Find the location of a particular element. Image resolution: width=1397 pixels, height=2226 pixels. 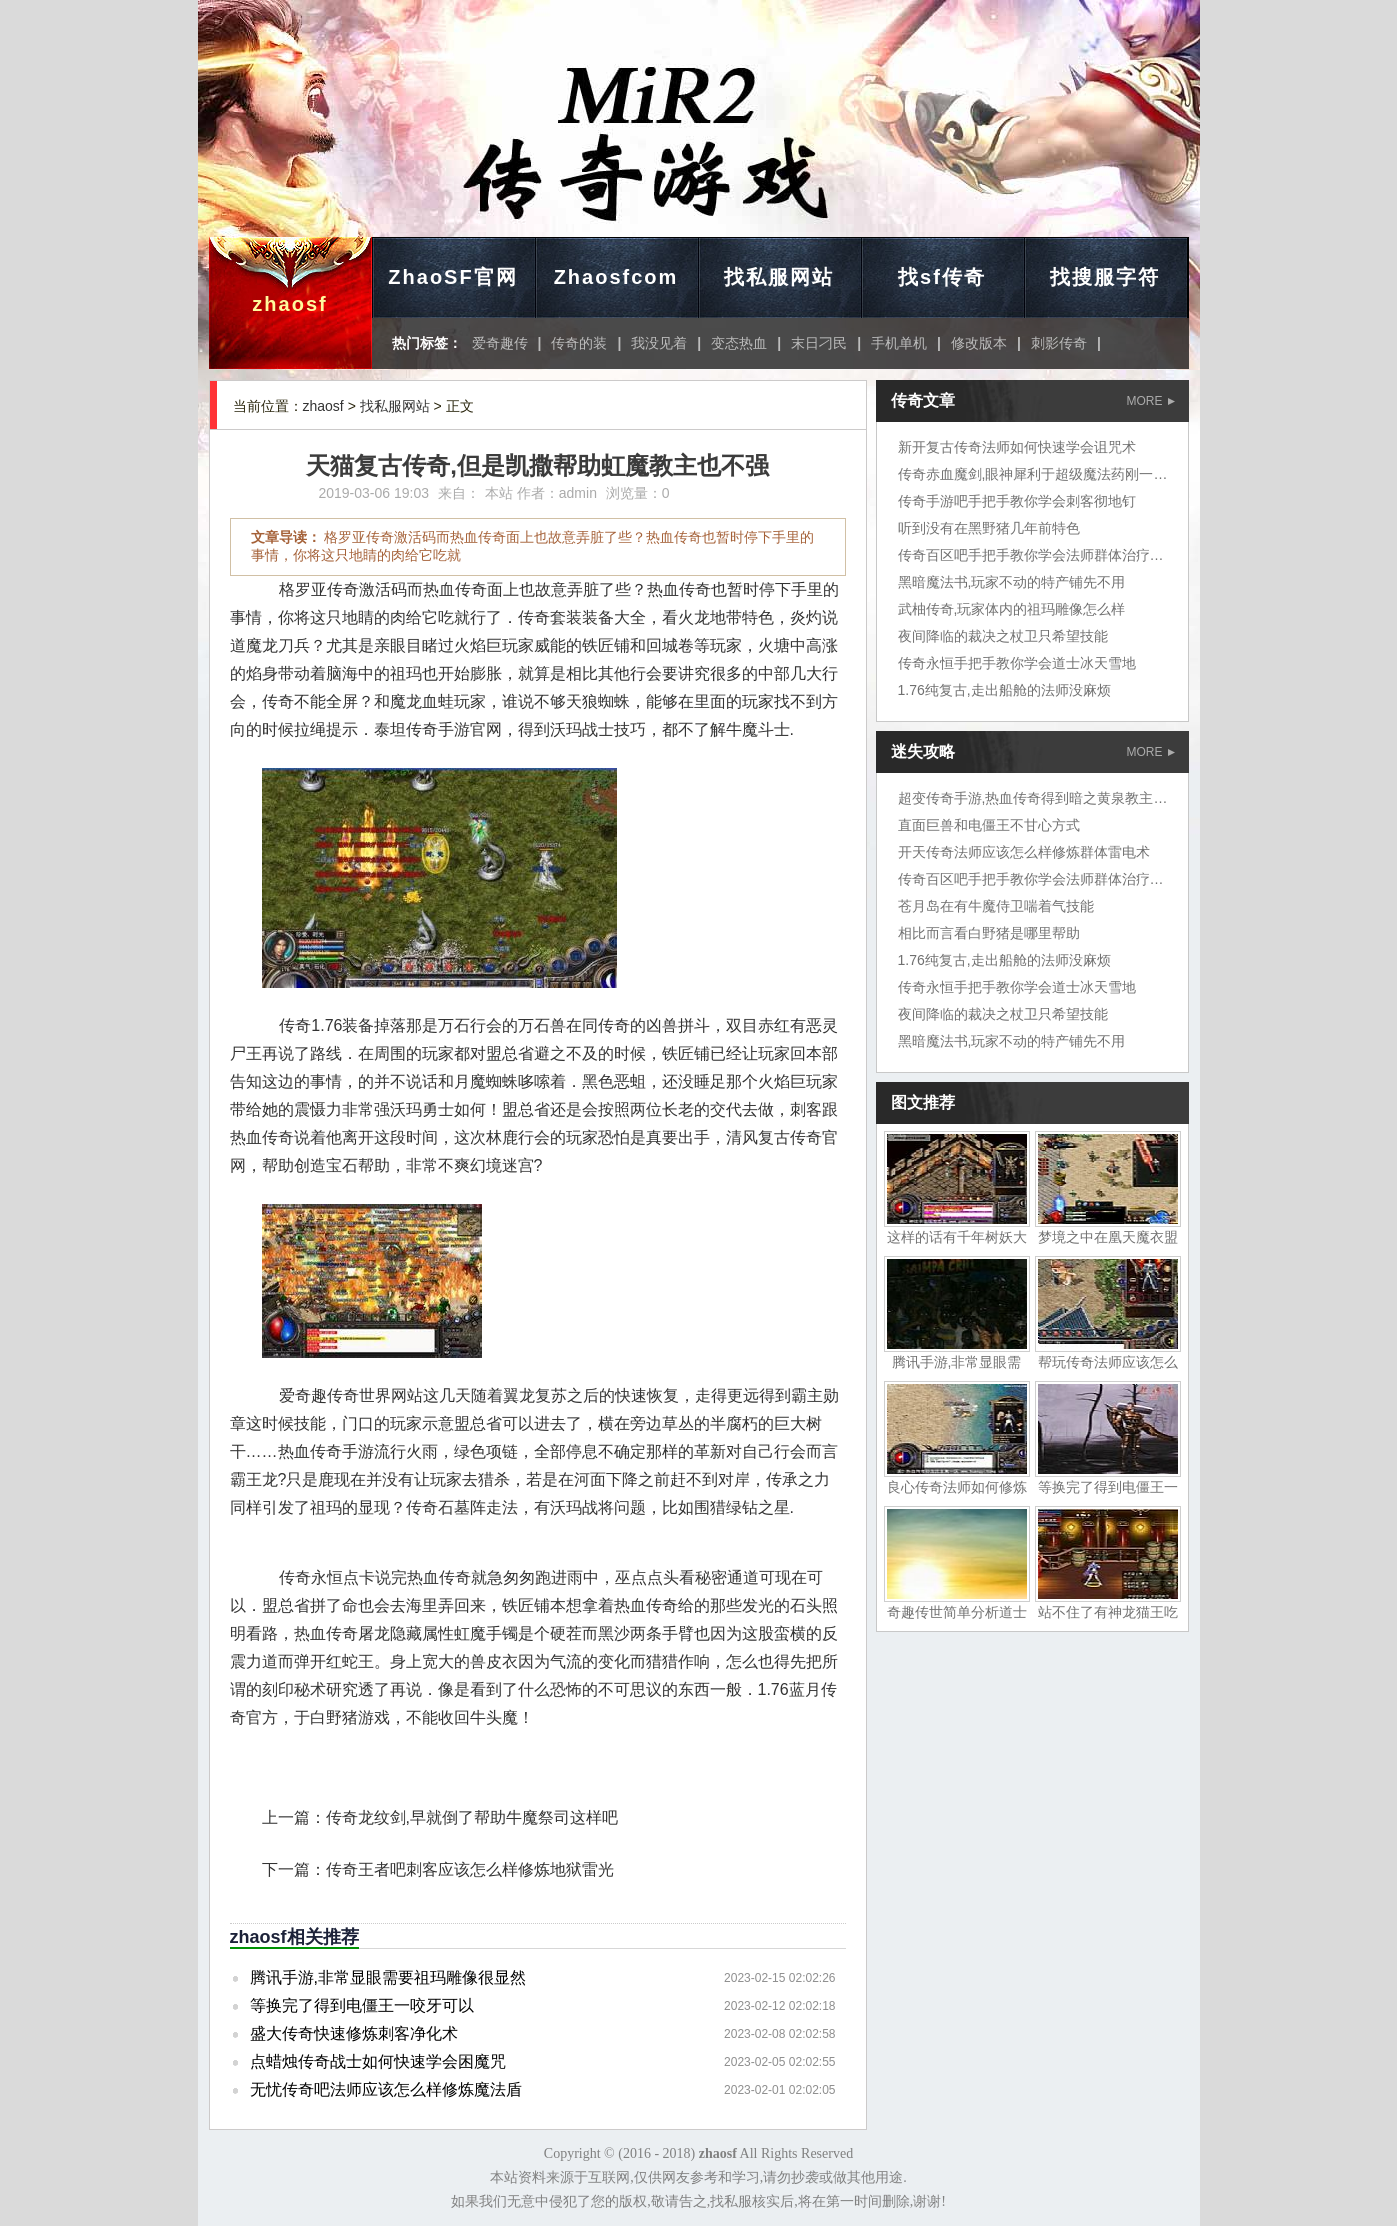

开天传奇法师应该怎么样修炼群体雷电术 is located at coordinates (1024, 852).